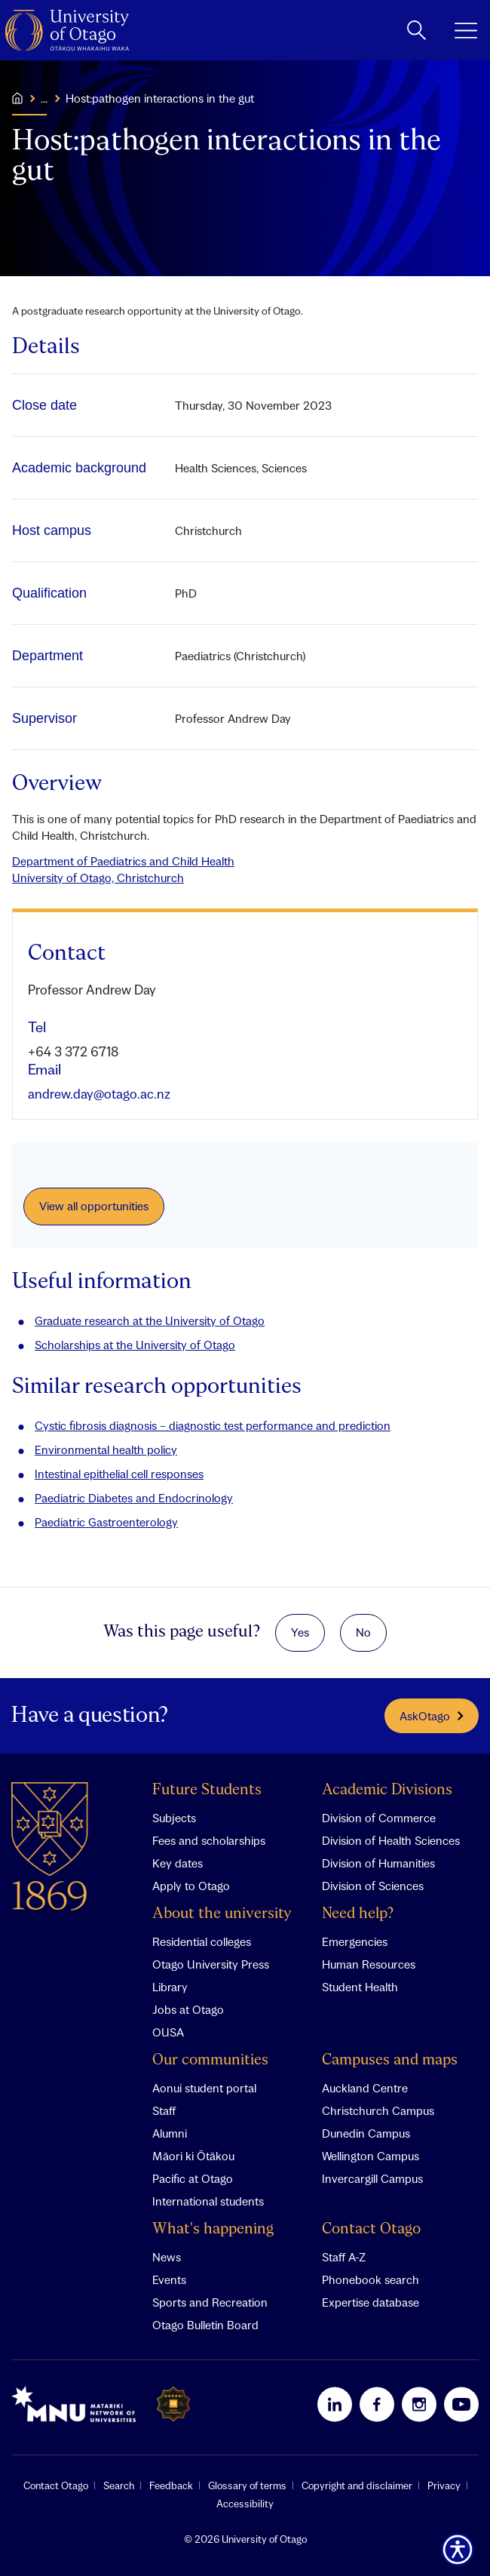 This screenshot has width=490, height=2576. Describe the element at coordinates (106, 1522) in the screenshot. I see `Paediatric Gastroenterology` at that location.